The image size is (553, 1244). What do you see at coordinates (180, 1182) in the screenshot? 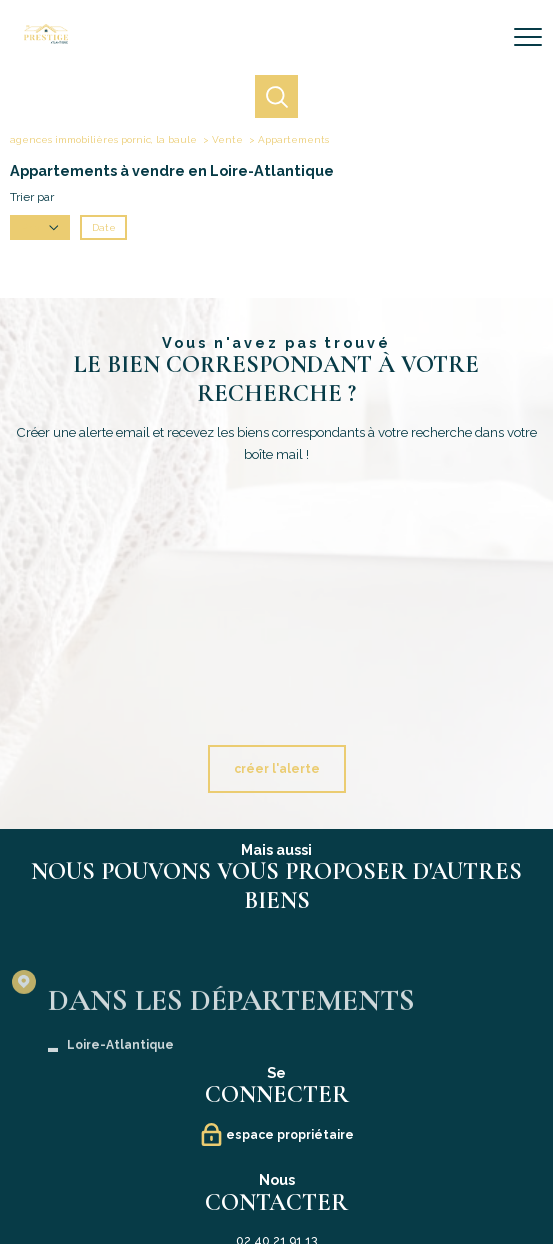
I see `Plan du site` at bounding box center [180, 1182].